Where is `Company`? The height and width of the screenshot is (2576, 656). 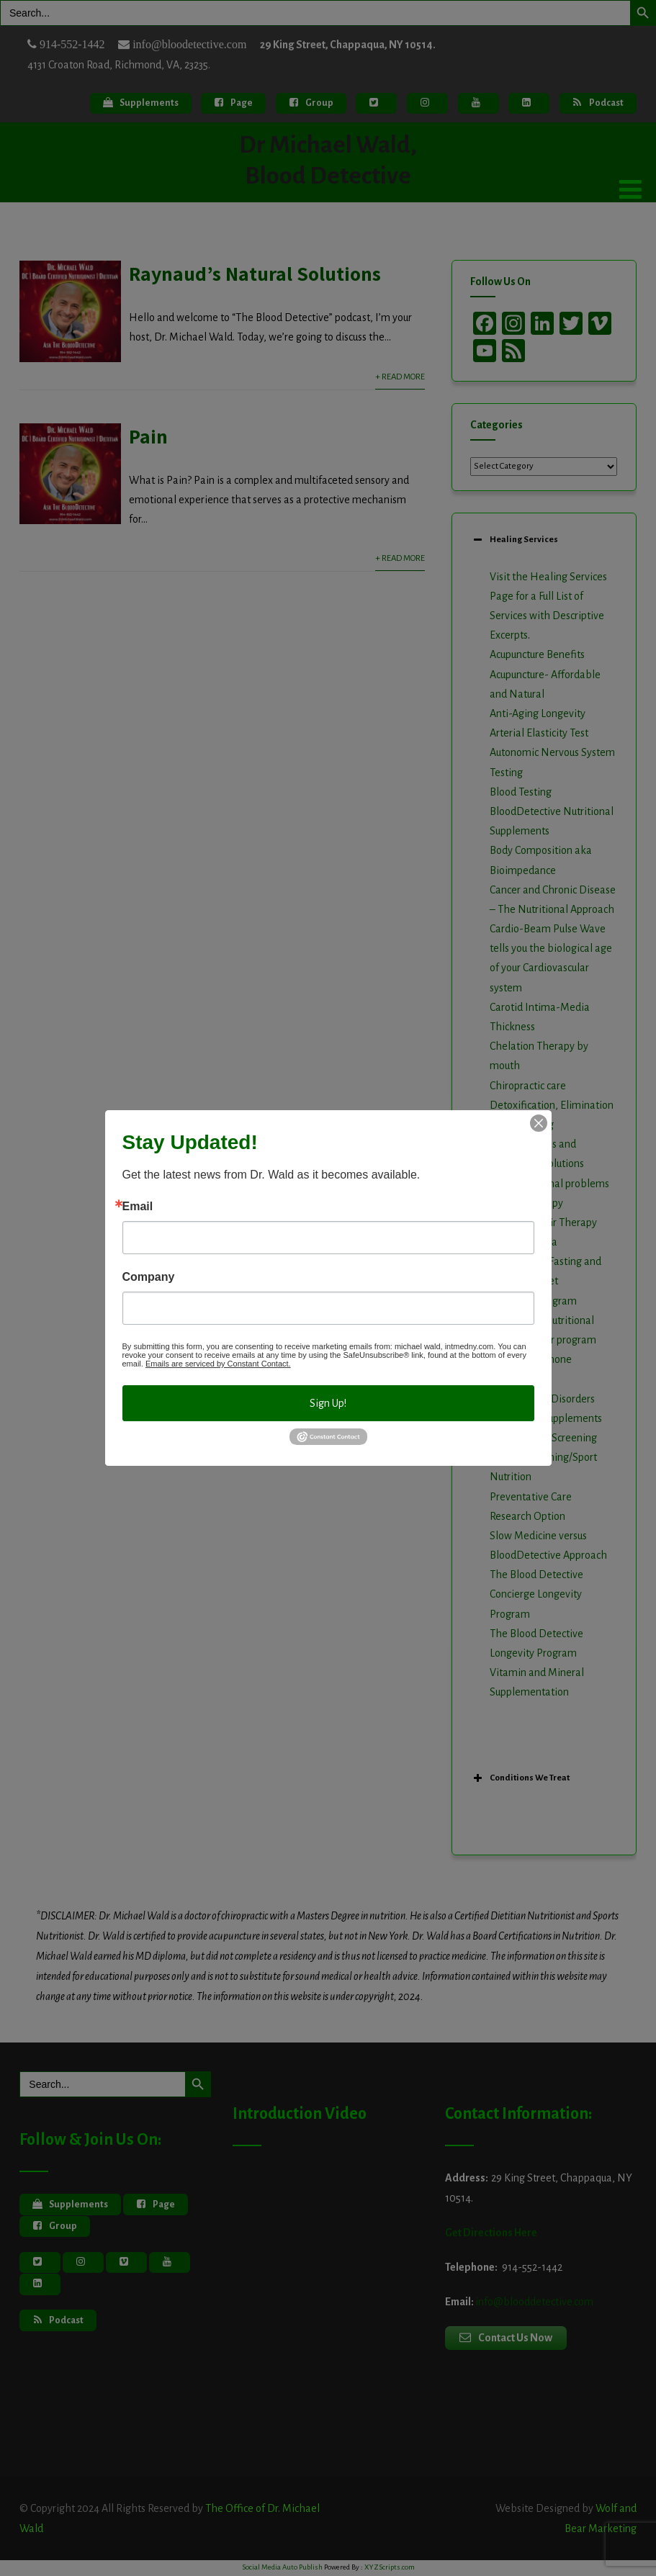
Company is located at coordinates (148, 1277).